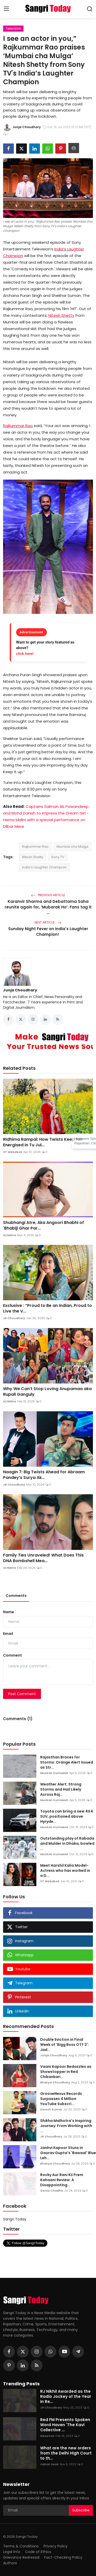 Image resolution: width=96 pixels, height=2576 pixels. Describe the element at coordinates (14, 2219) in the screenshot. I see `Sangri Today` at that location.